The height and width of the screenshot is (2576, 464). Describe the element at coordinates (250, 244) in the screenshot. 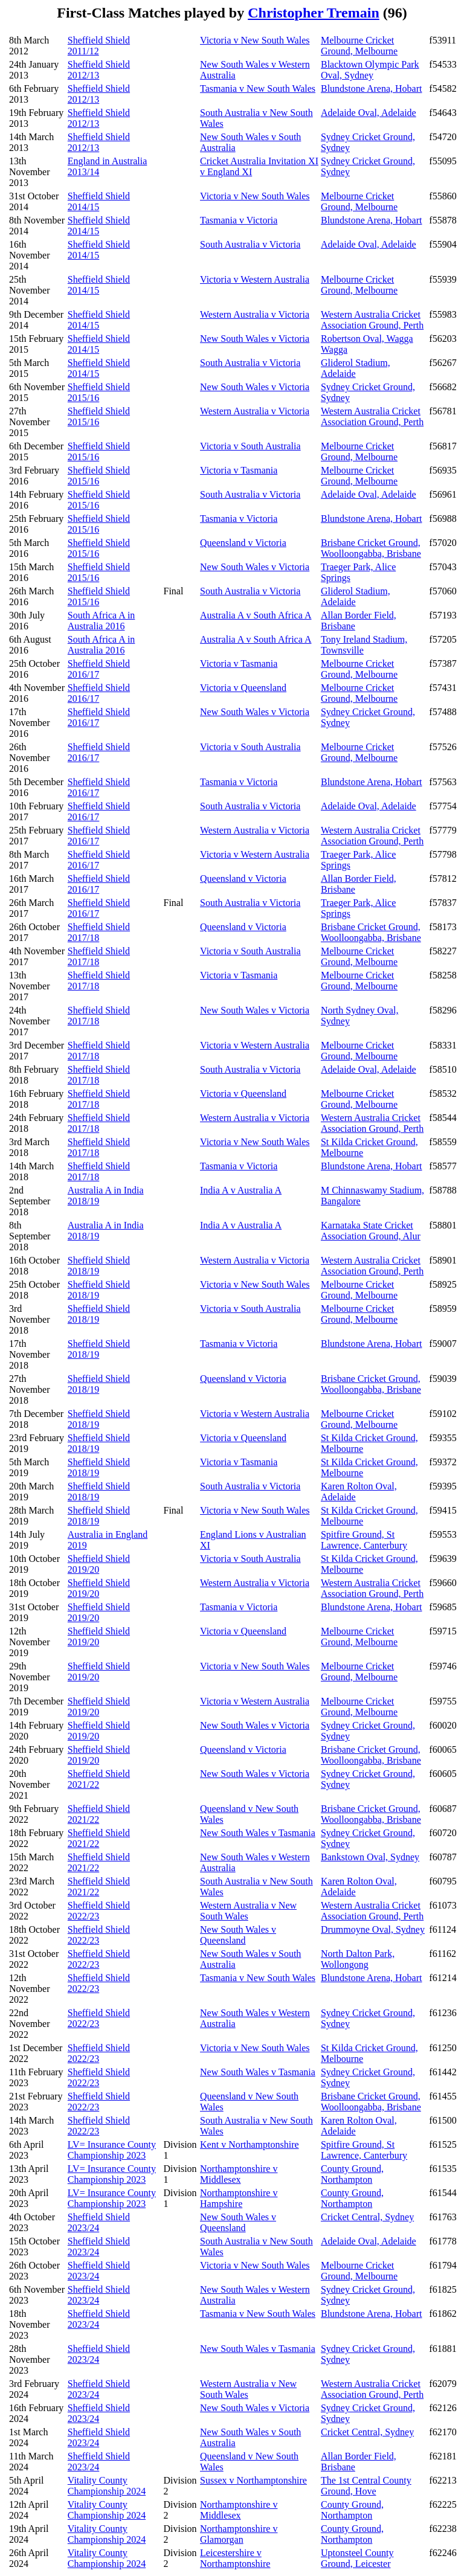

I see `South Australia v Victoria` at that location.